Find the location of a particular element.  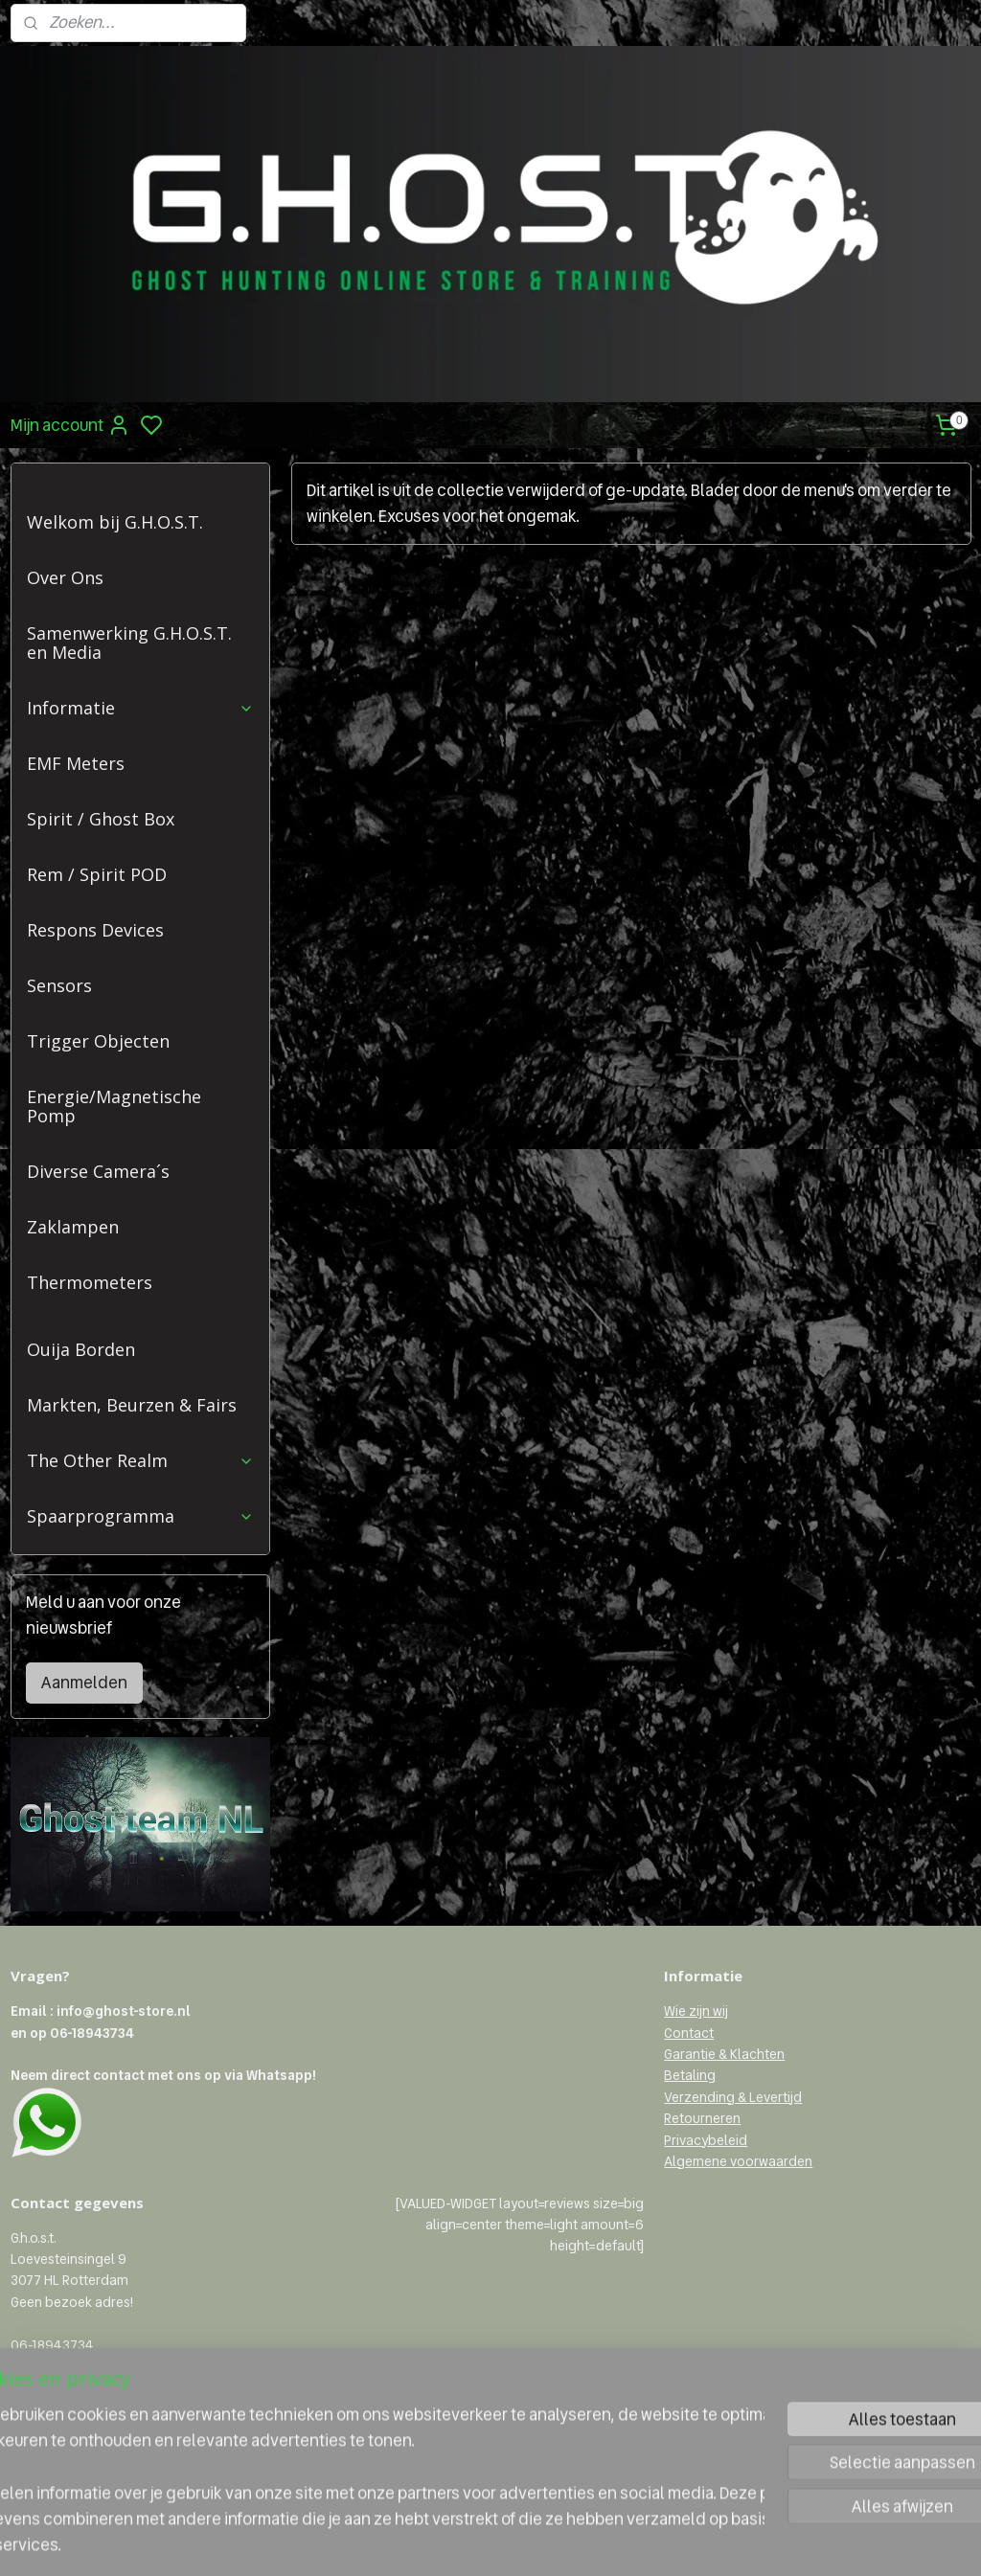

Mijn account is located at coordinates (70, 425).